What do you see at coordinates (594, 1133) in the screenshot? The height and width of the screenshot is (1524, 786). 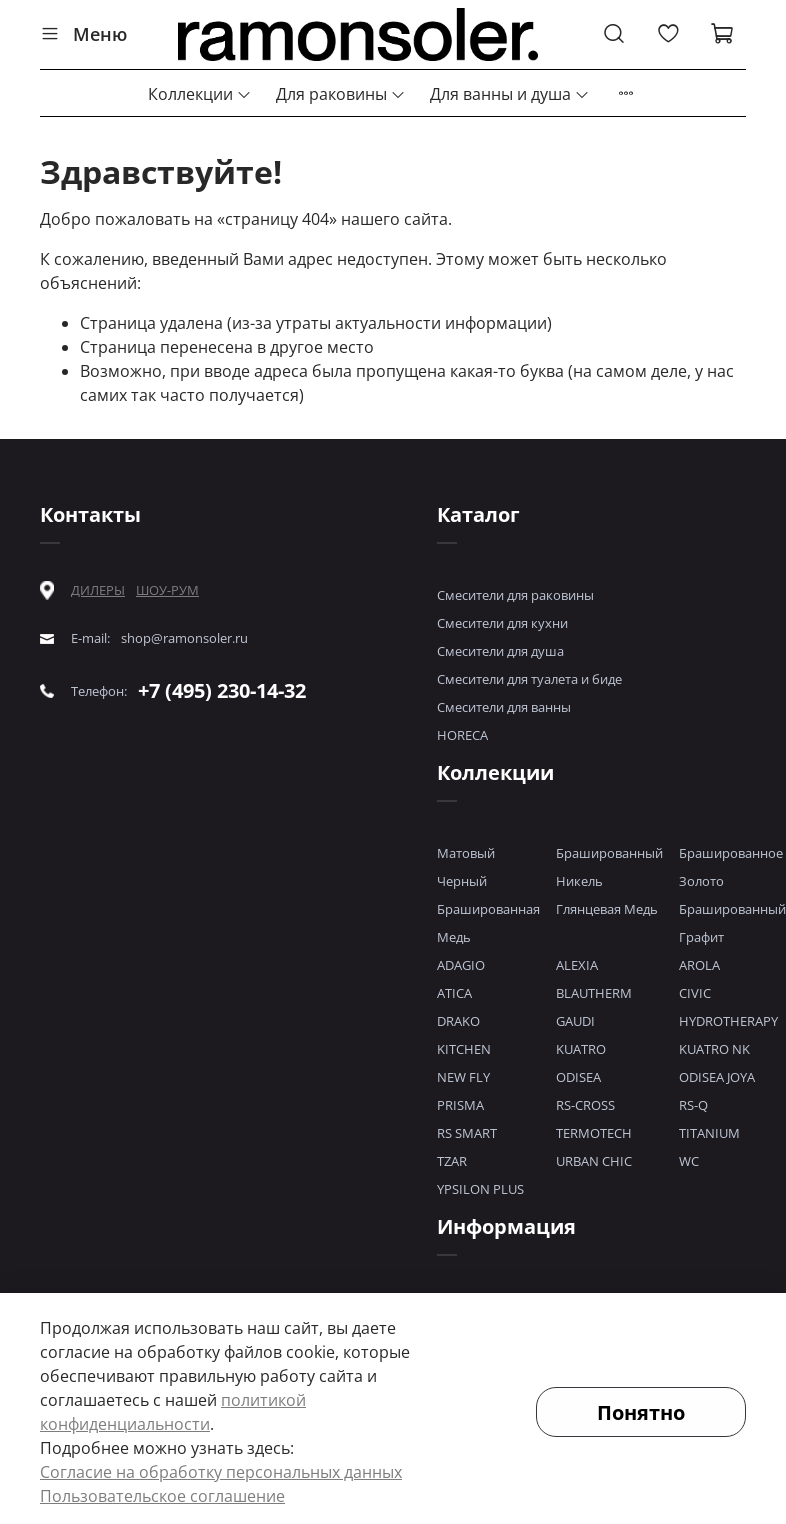 I see `TERMOTECH` at bounding box center [594, 1133].